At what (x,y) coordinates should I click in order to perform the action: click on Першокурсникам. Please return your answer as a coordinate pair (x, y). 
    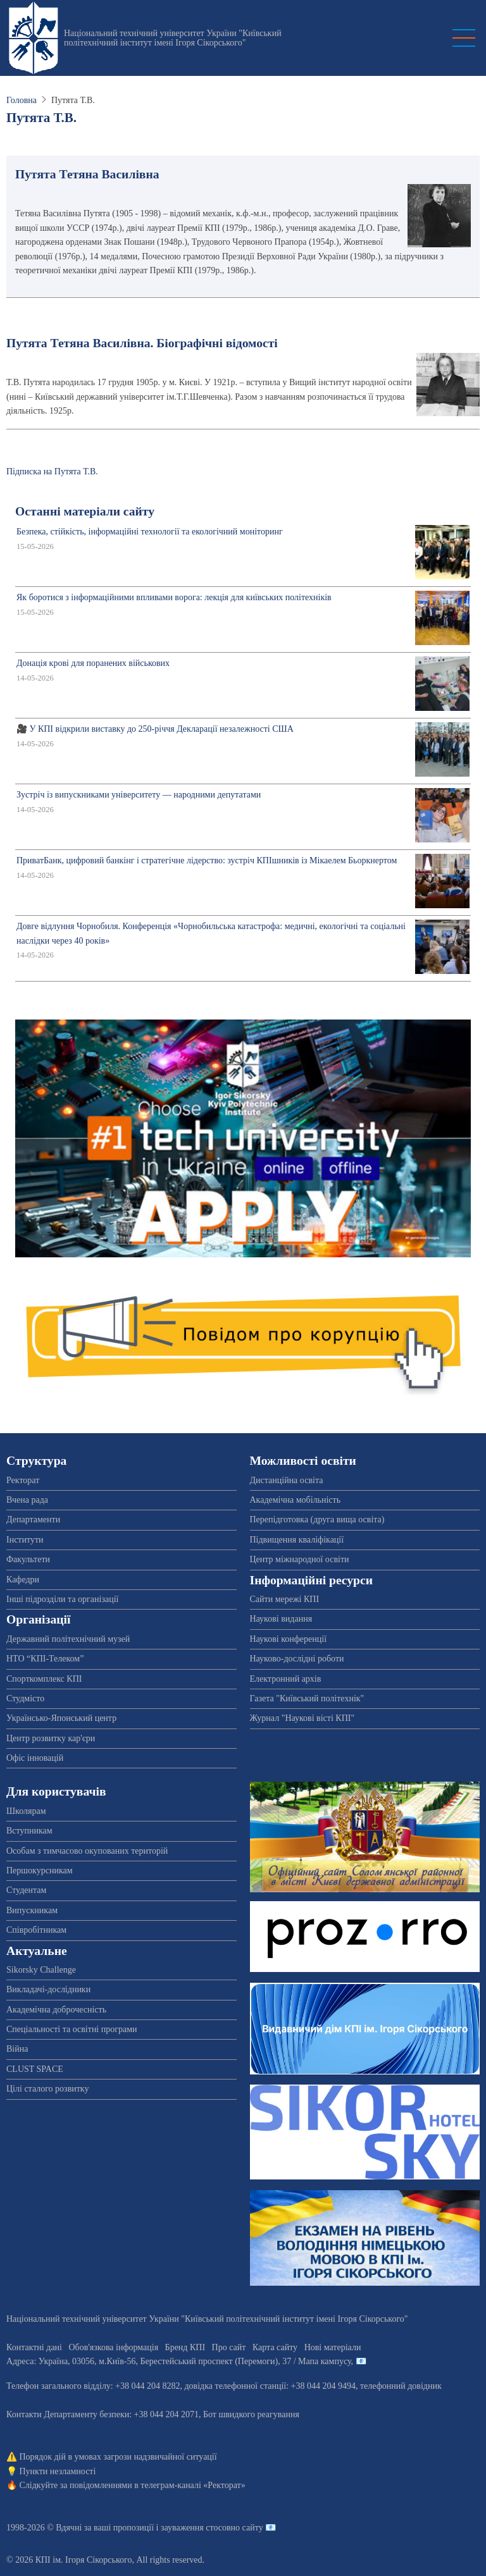
    Looking at the image, I should click on (39, 1870).